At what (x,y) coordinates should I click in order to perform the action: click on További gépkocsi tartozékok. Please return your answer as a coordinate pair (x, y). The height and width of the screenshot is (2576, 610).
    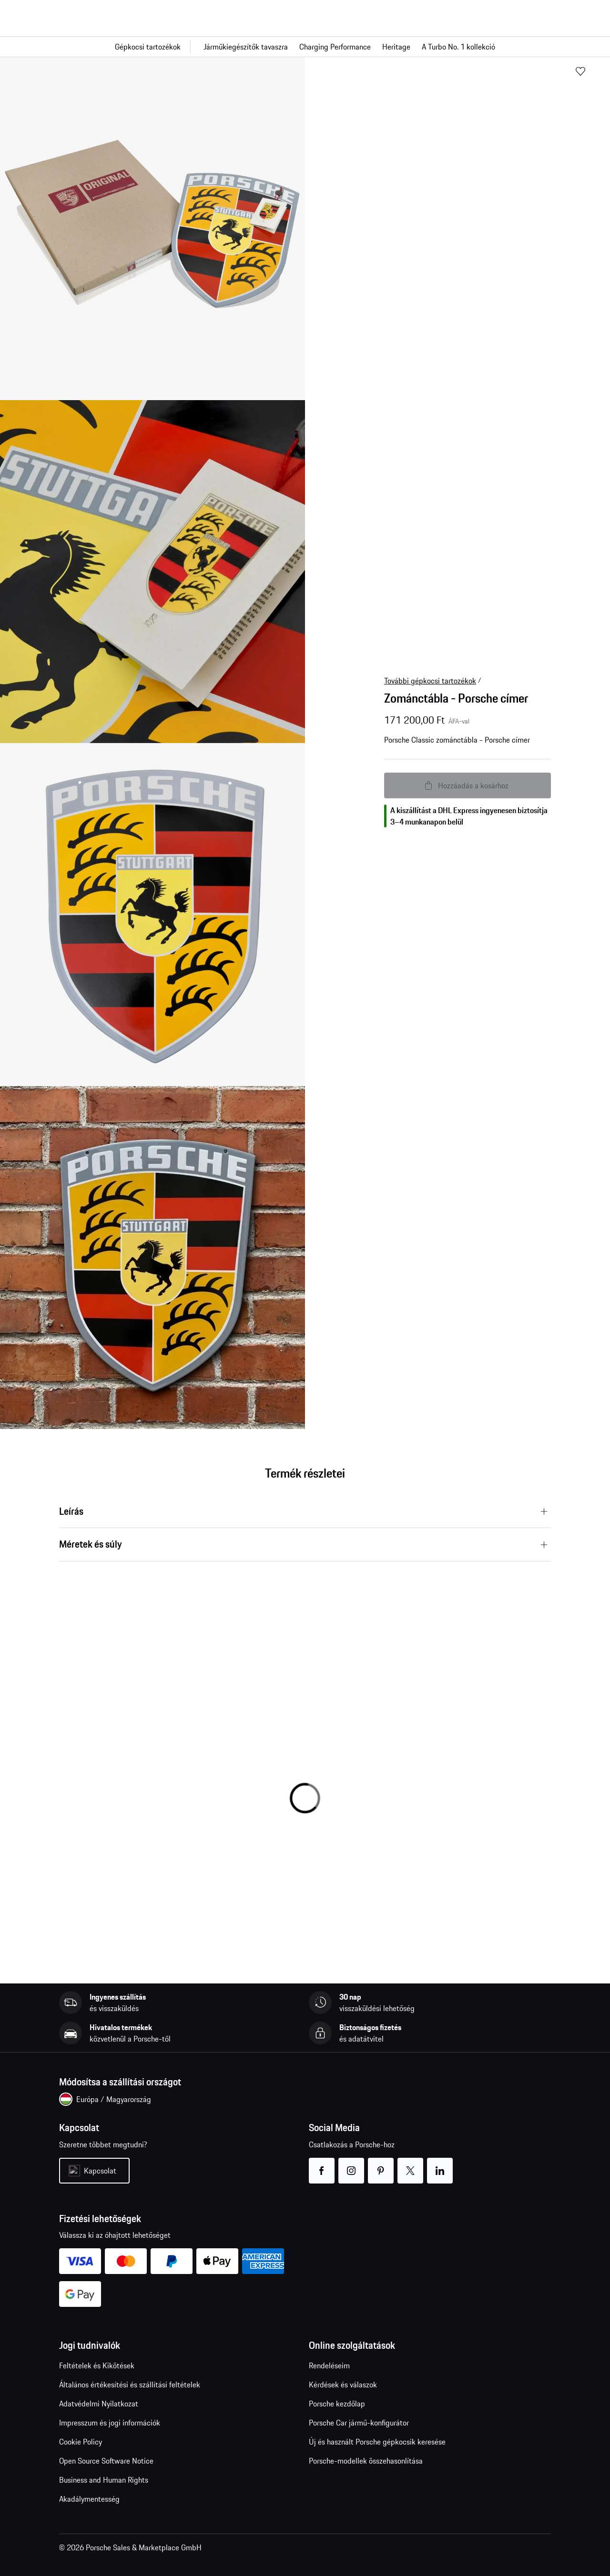
    Looking at the image, I should click on (430, 680).